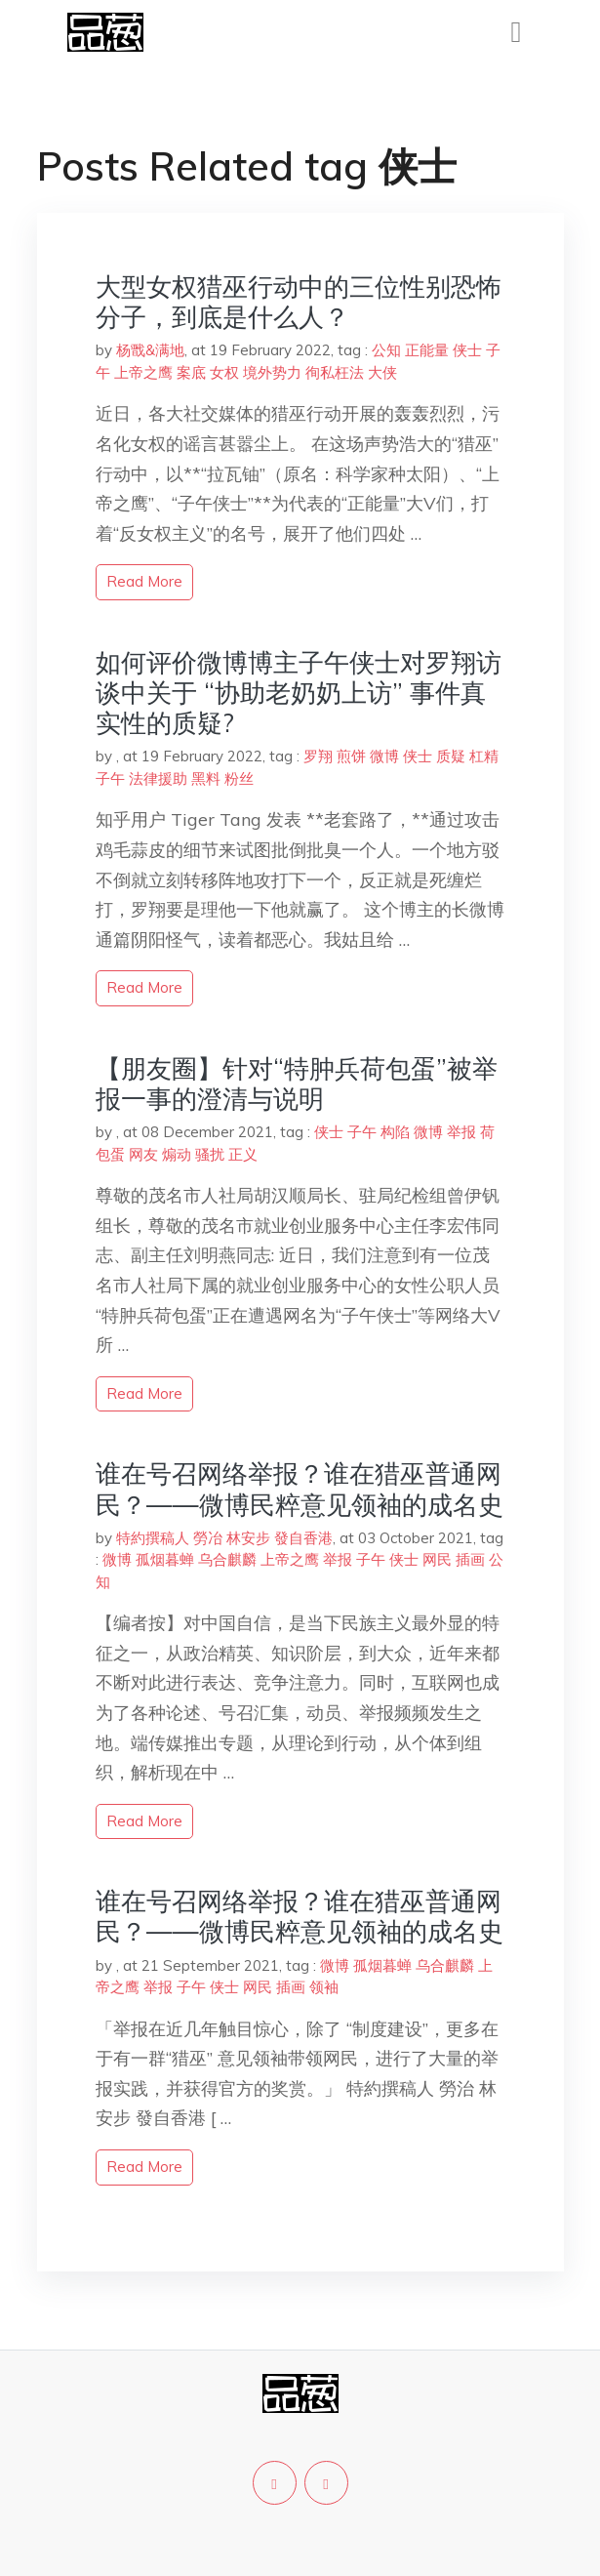  Describe the element at coordinates (382, 372) in the screenshot. I see `大侠` at that location.